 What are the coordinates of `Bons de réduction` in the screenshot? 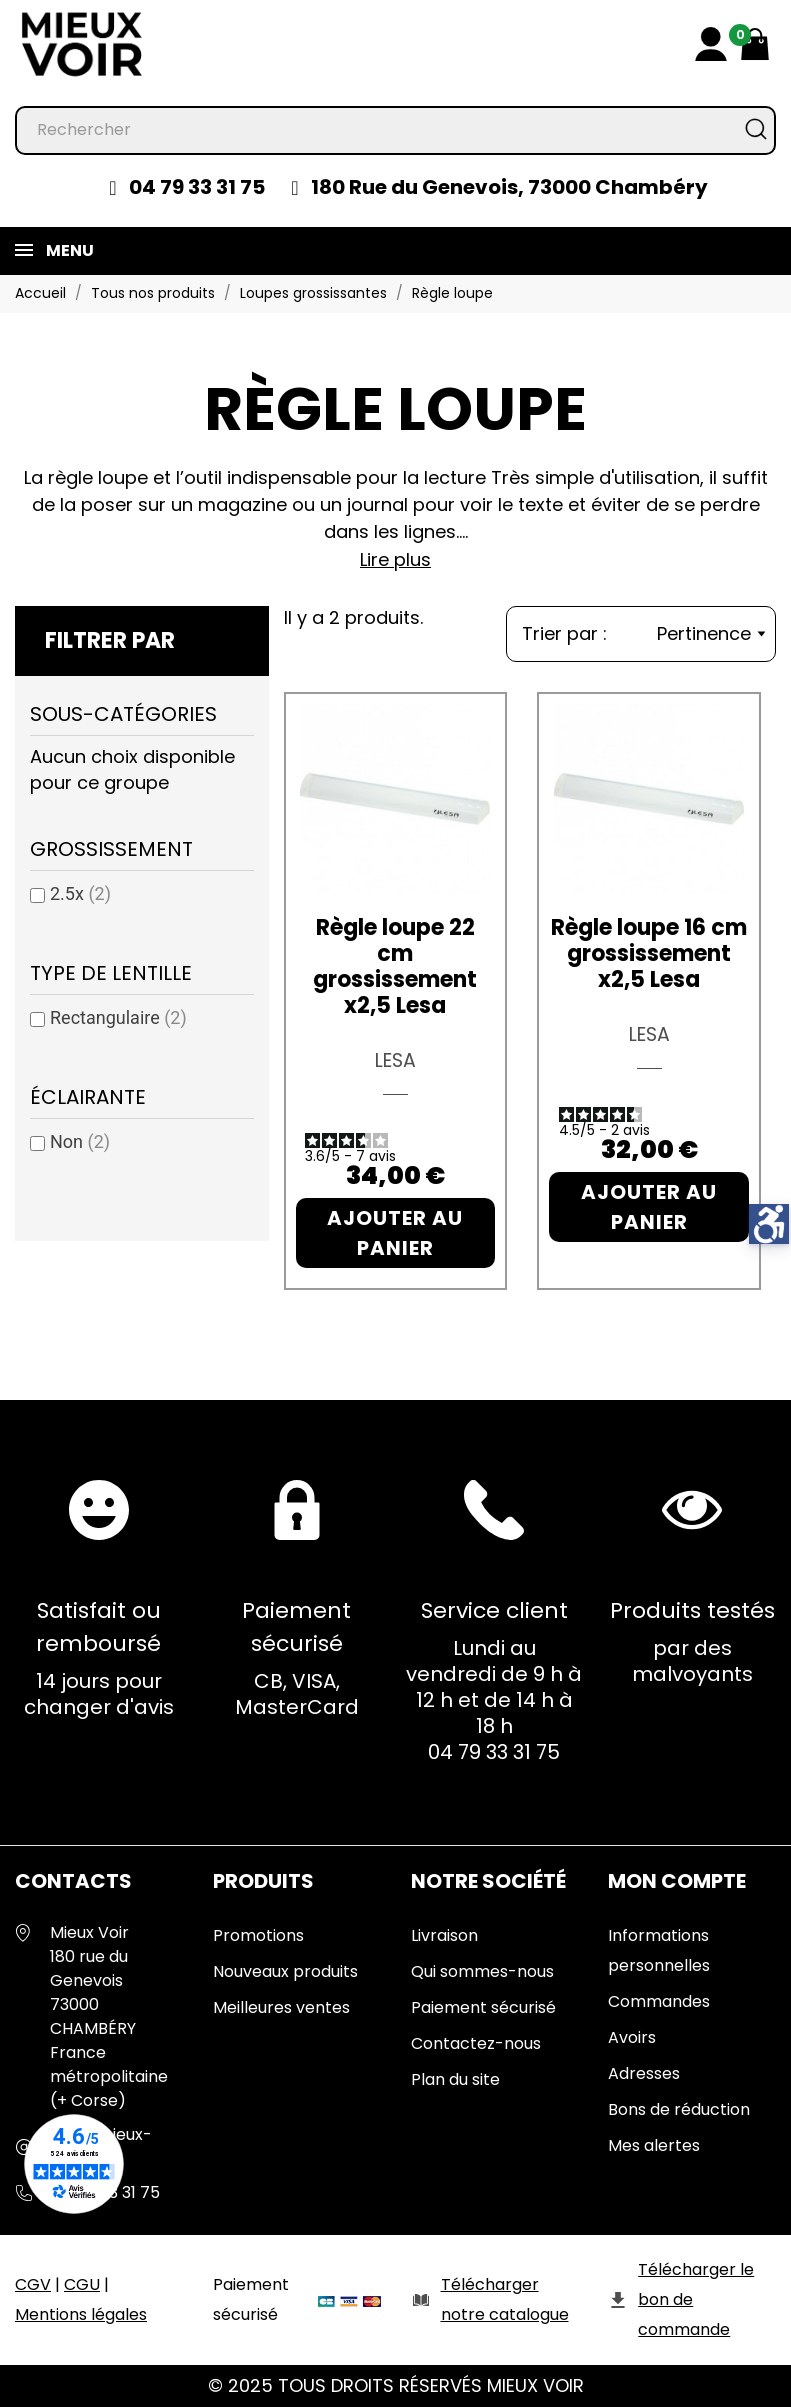 It's located at (679, 2109).